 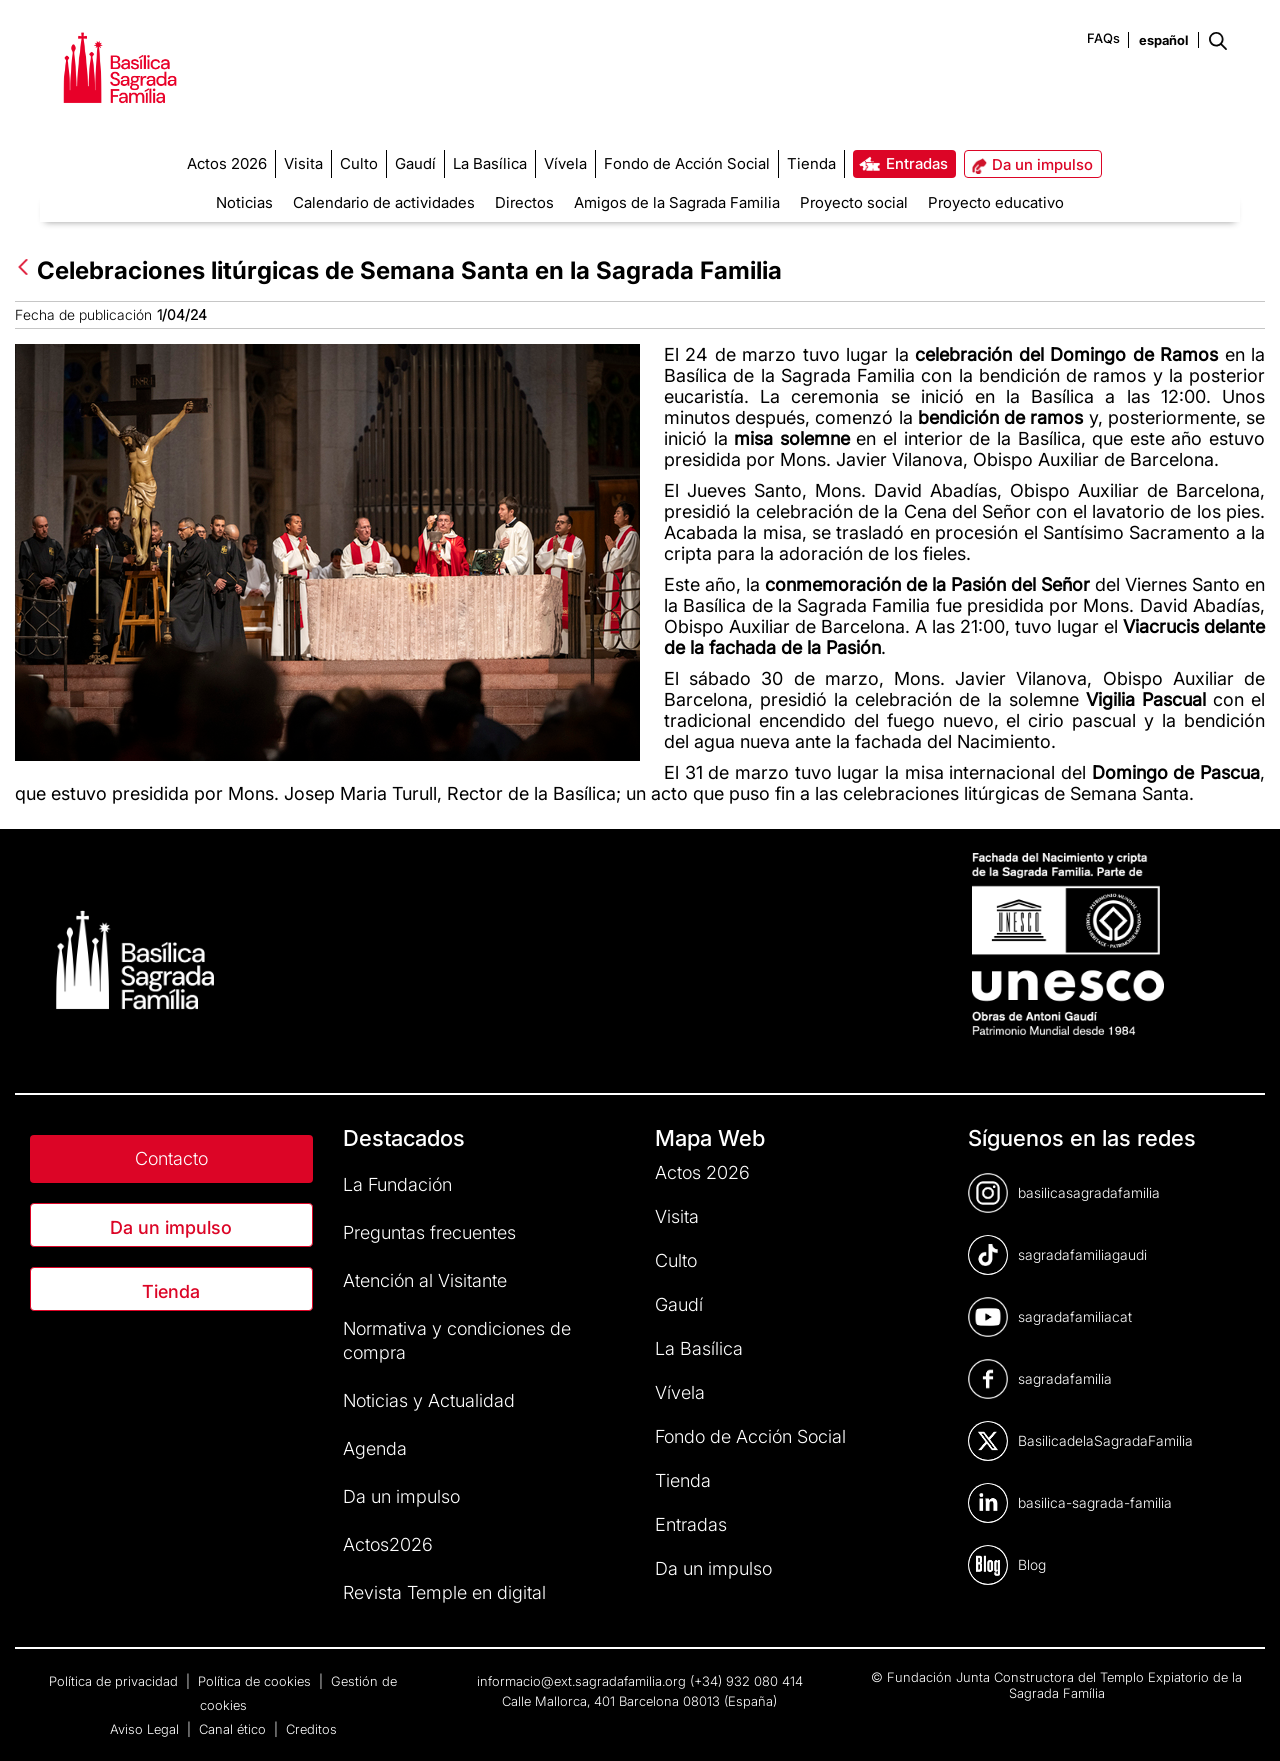 What do you see at coordinates (677, 202) in the screenshot?
I see `Amigos de la Sagrada Familia` at bounding box center [677, 202].